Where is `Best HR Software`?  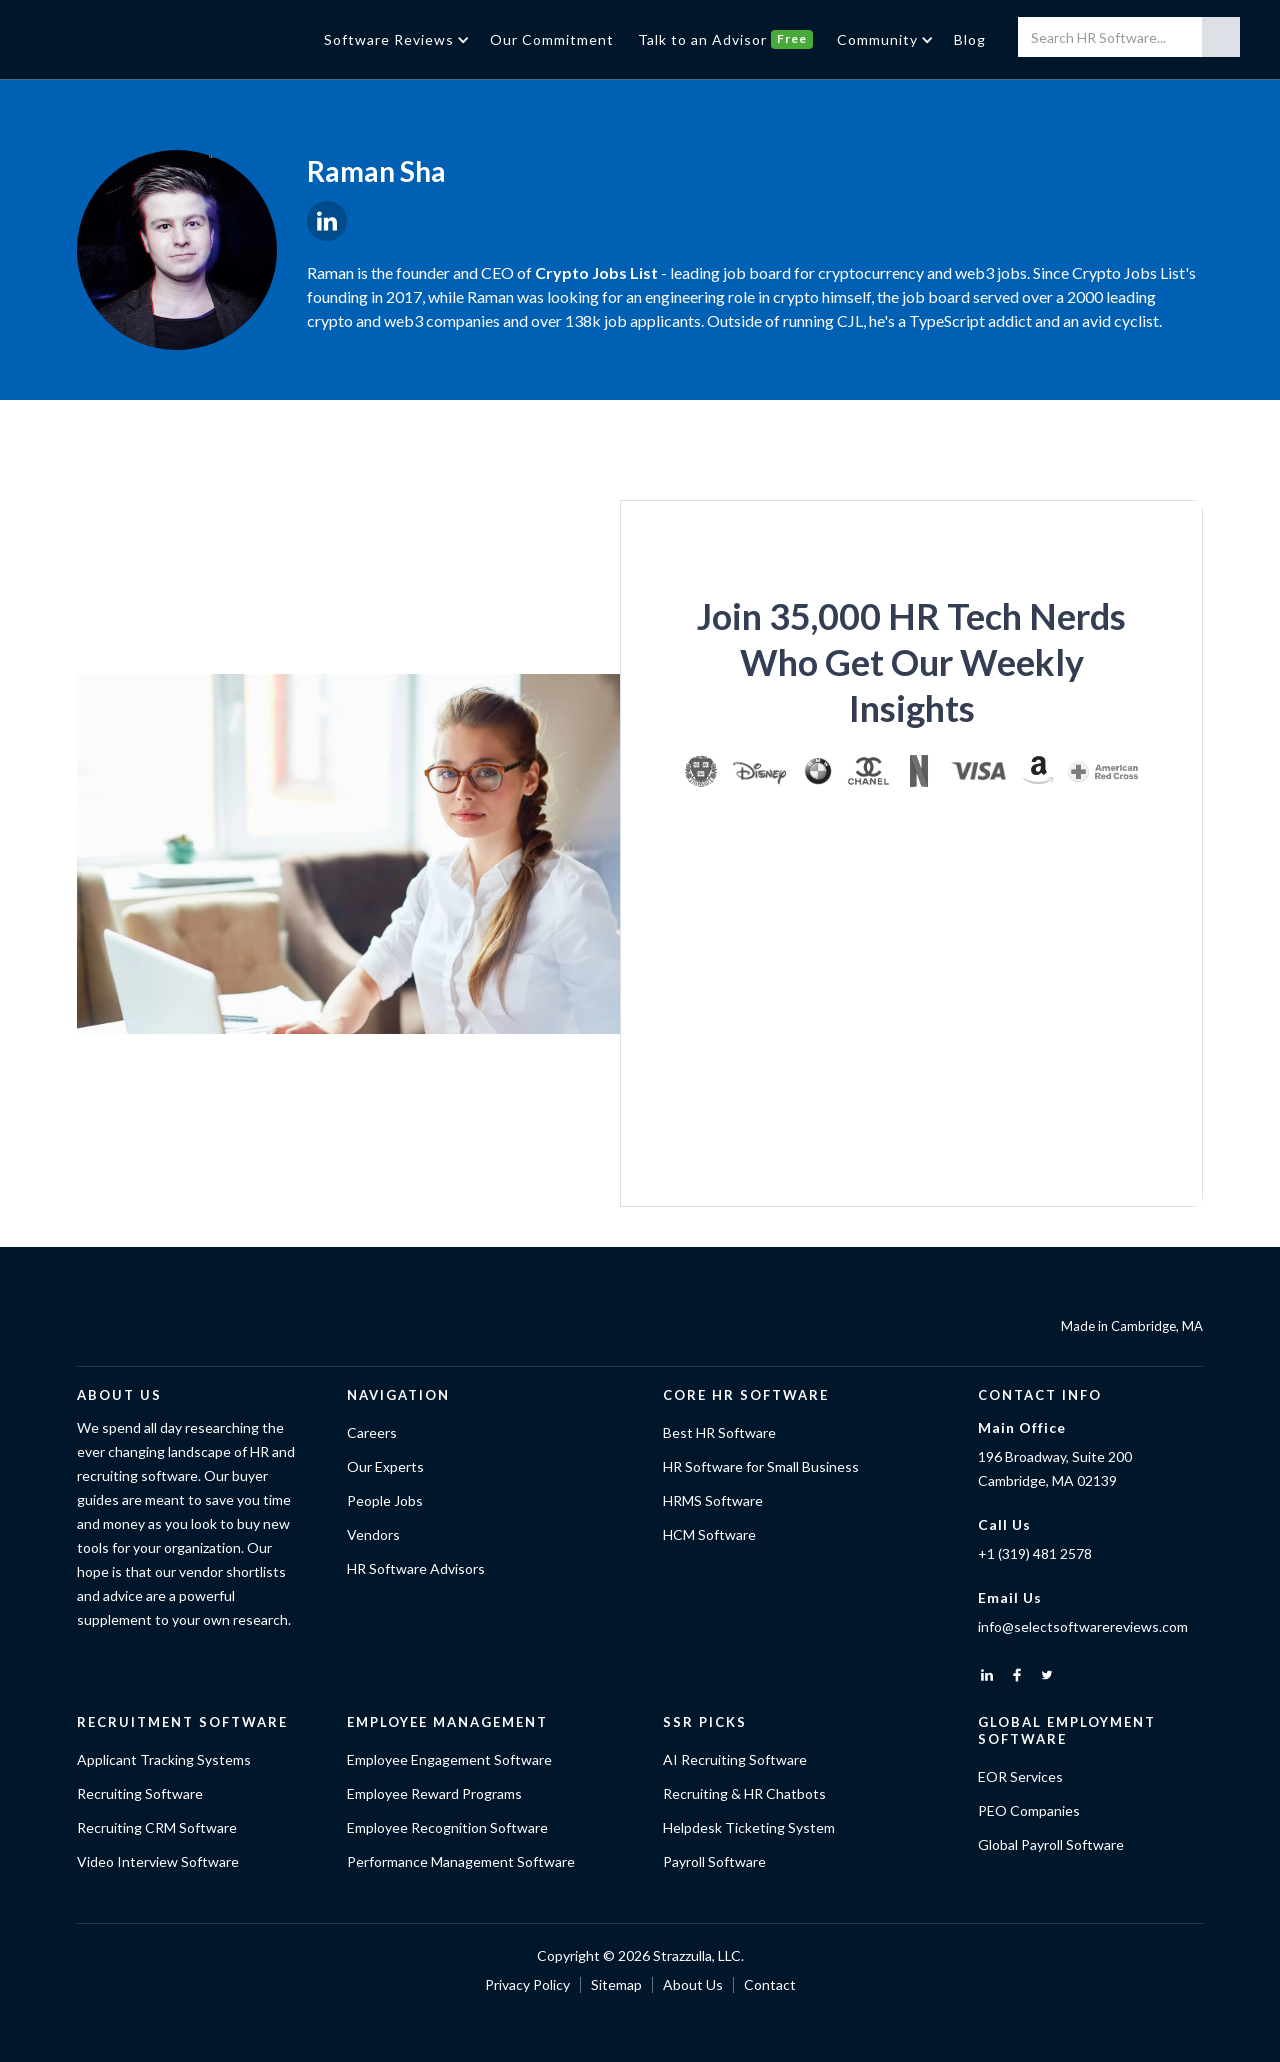 Best HR Software is located at coordinates (719, 1432).